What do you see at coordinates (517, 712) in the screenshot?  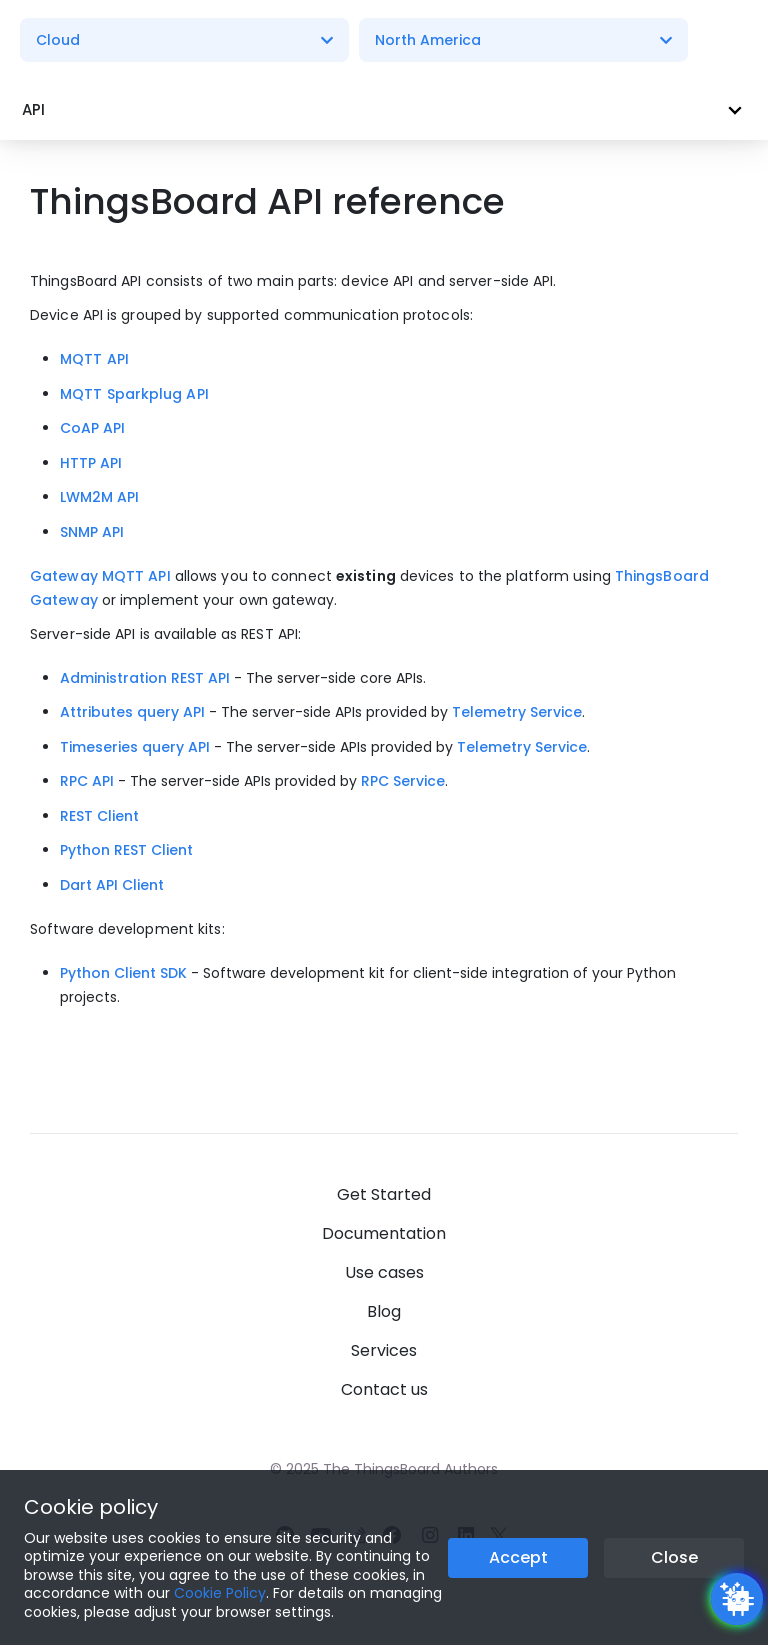 I see `Telemetry Service` at bounding box center [517, 712].